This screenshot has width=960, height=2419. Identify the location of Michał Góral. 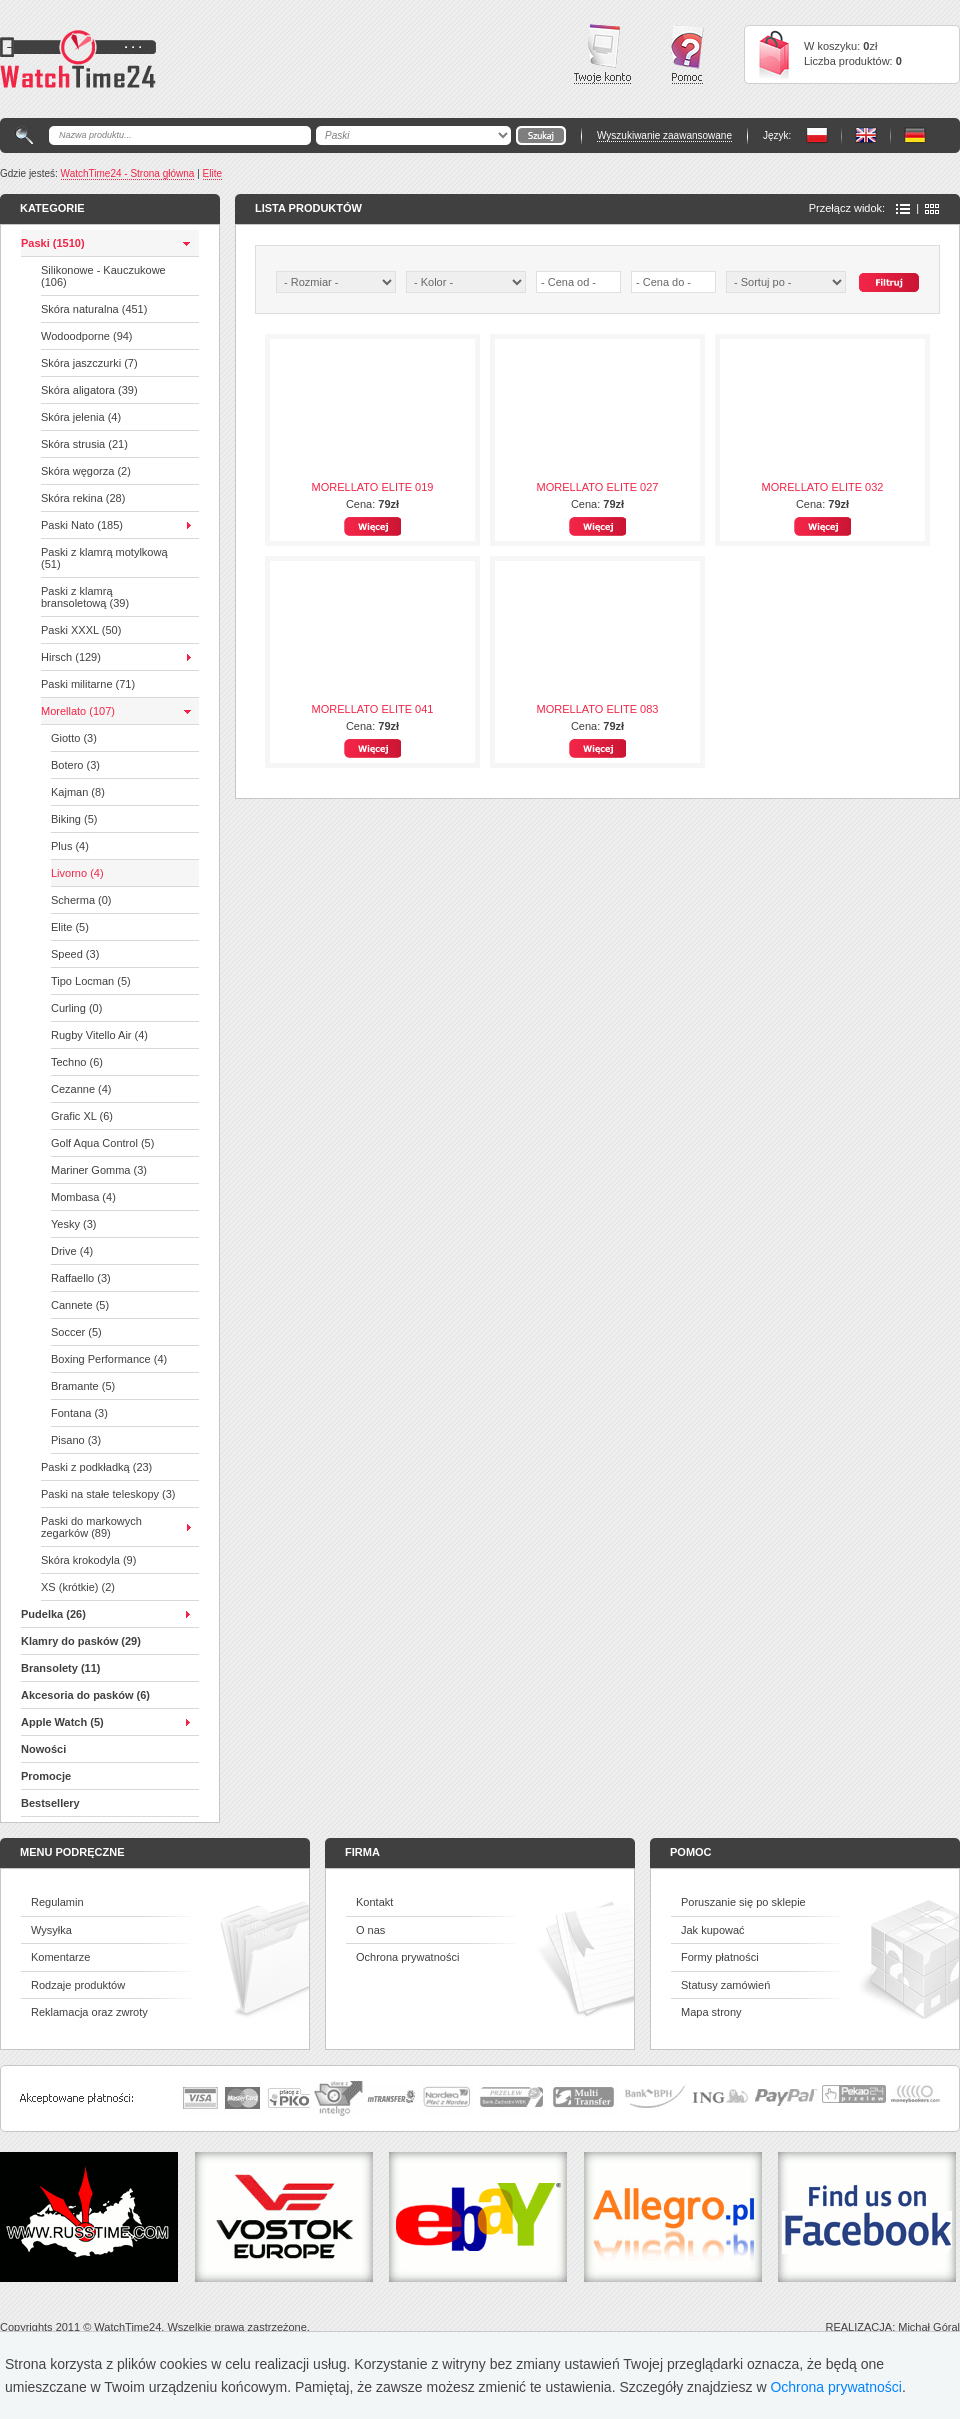
(929, 2327).